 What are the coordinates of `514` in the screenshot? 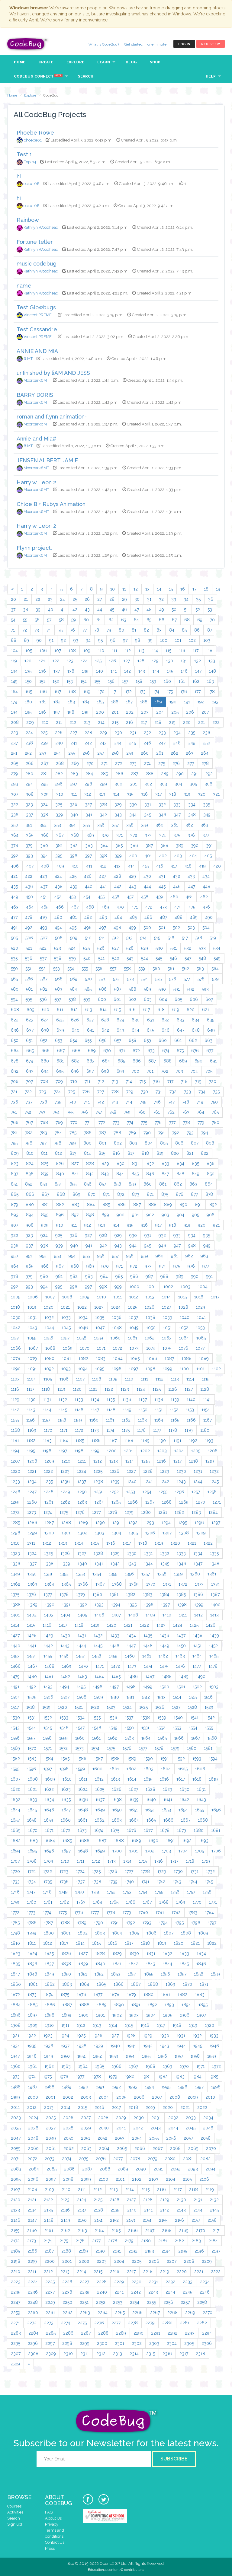 It's located at (143, 937).